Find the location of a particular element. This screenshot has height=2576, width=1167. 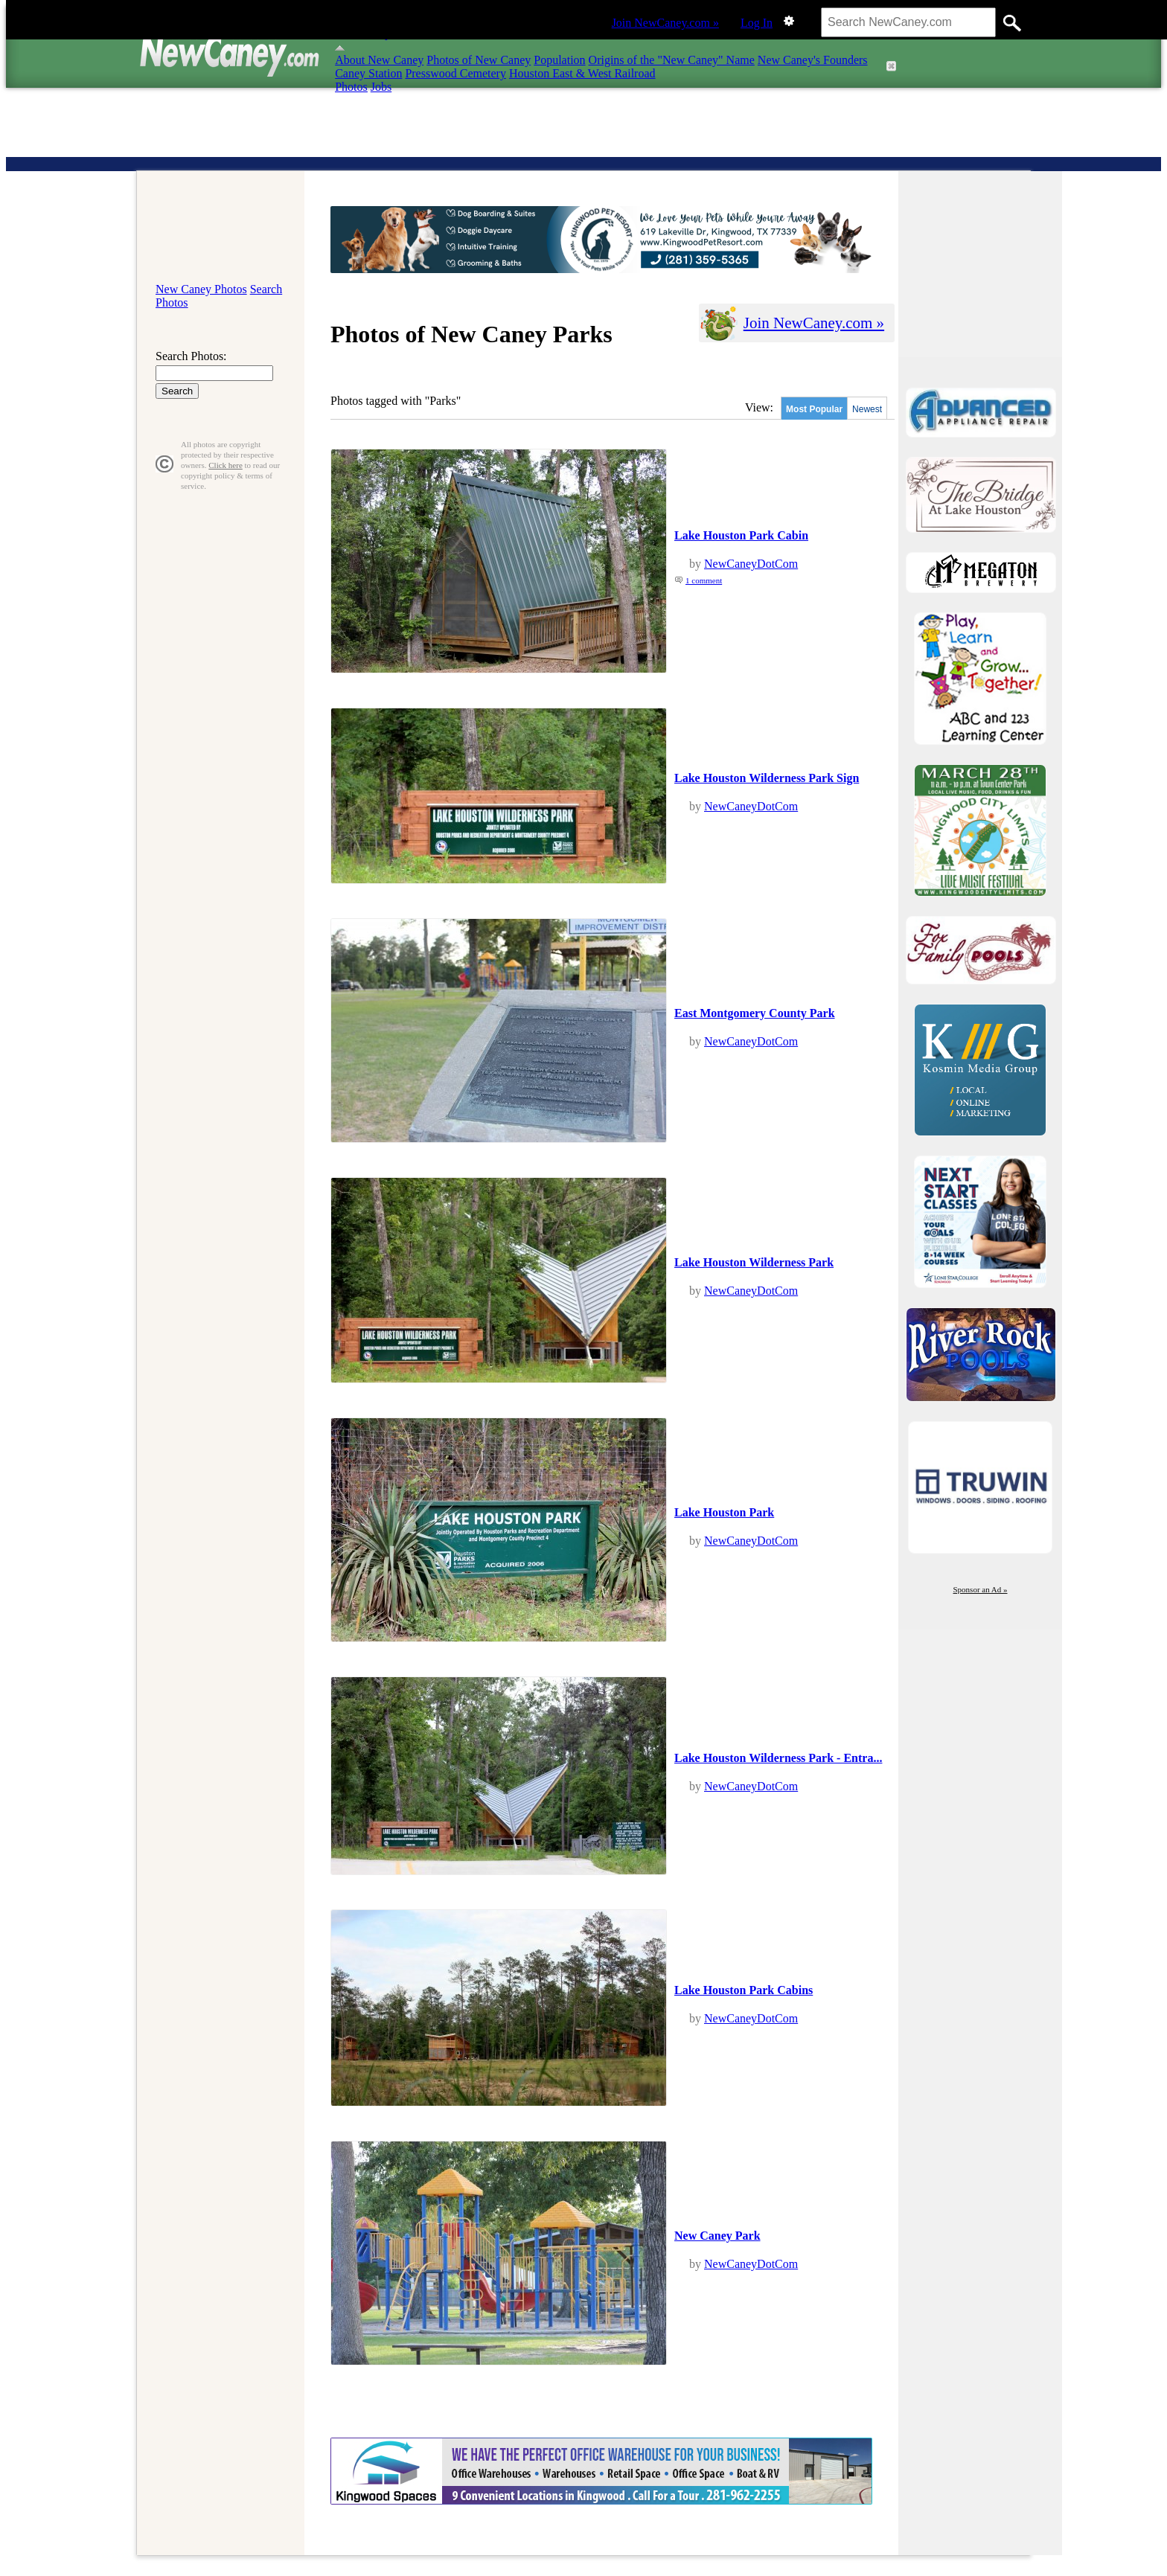

NewCaneyDotCom is located at coordinates (751, 563).